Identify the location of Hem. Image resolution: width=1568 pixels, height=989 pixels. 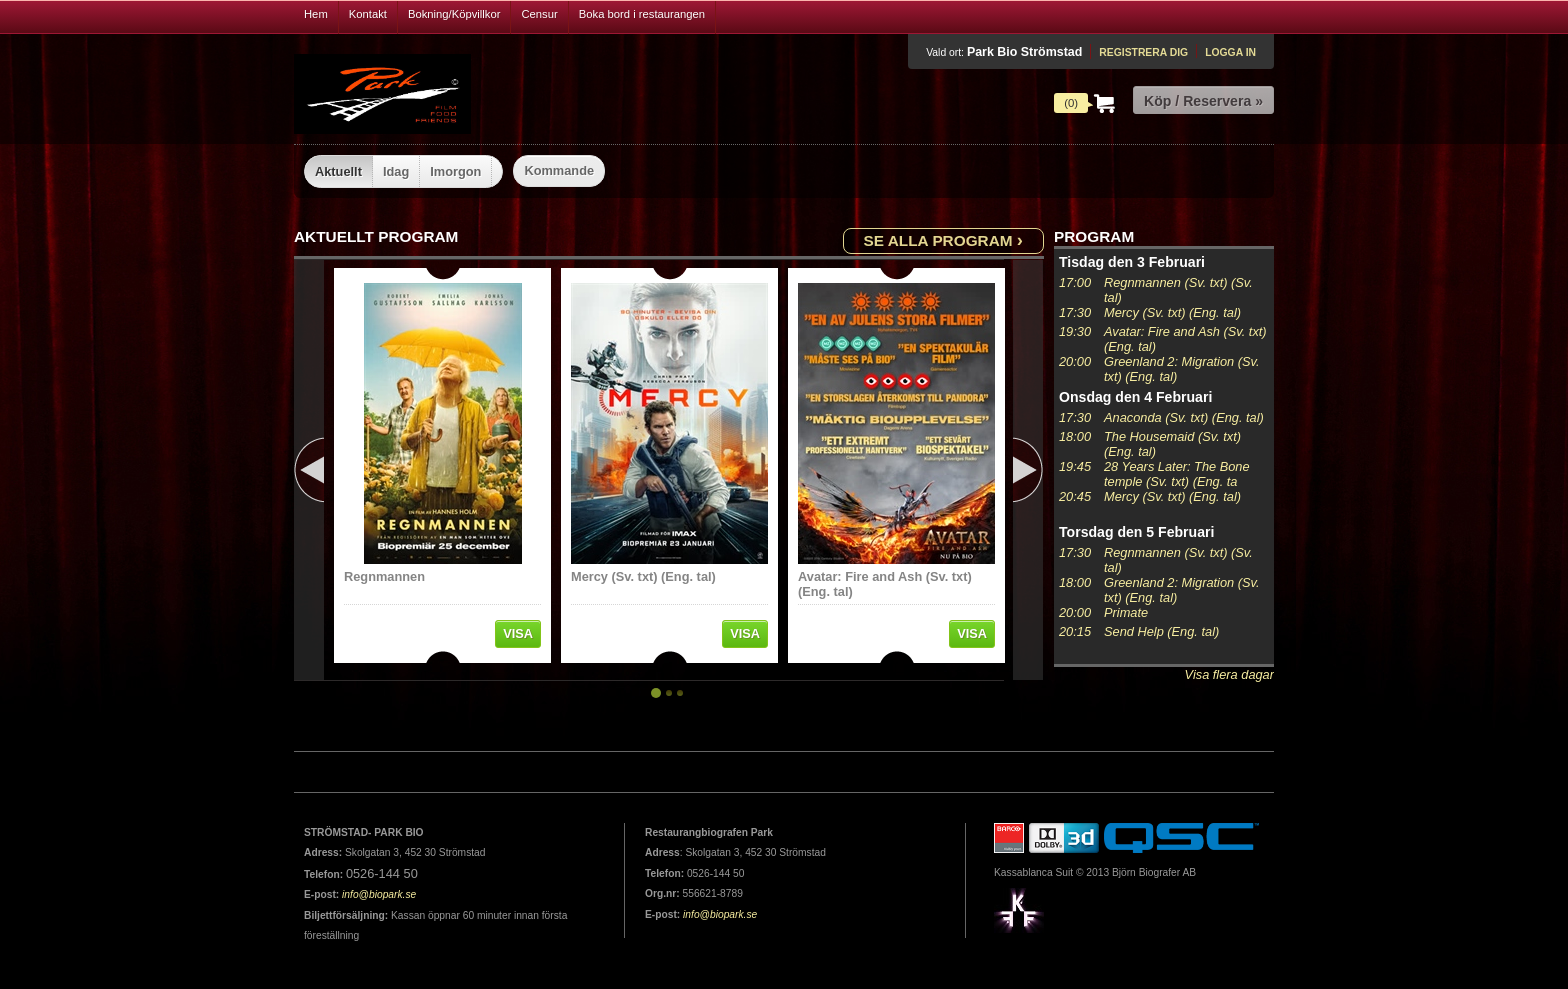
(316, 14).